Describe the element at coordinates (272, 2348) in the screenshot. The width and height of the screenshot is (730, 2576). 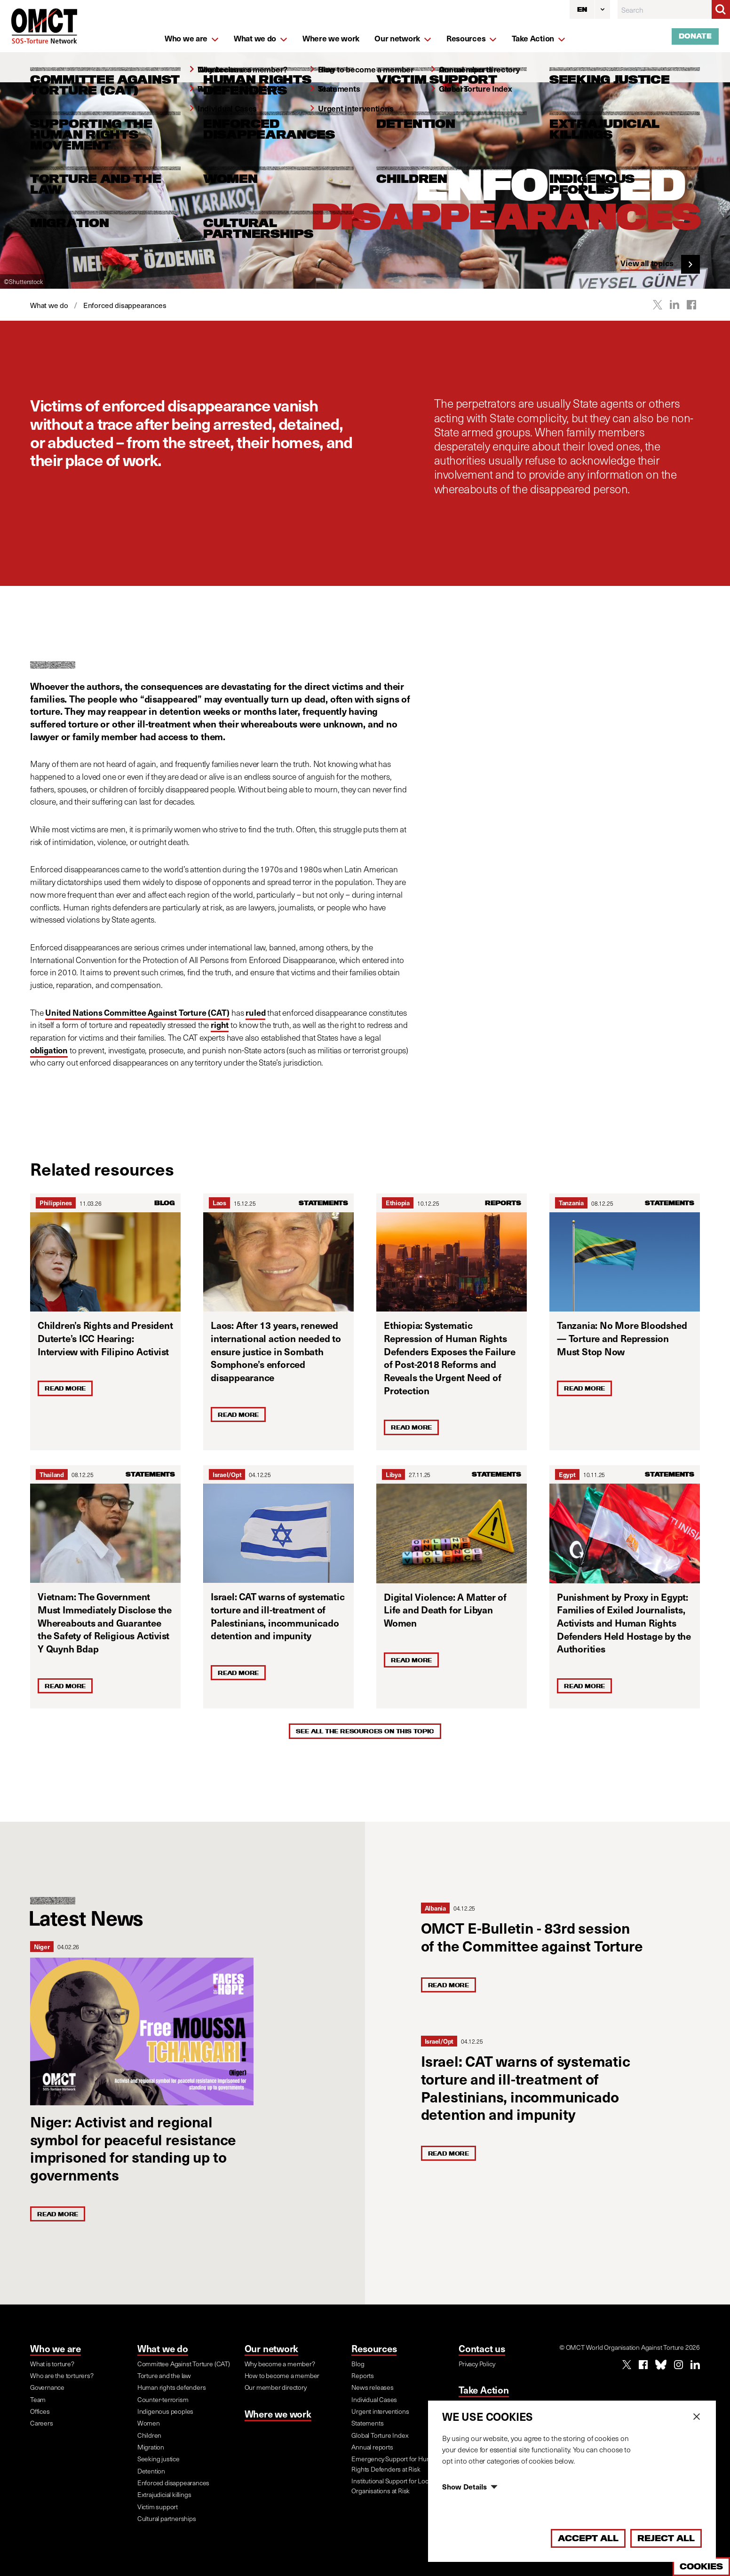
I see `Our network` at that location.